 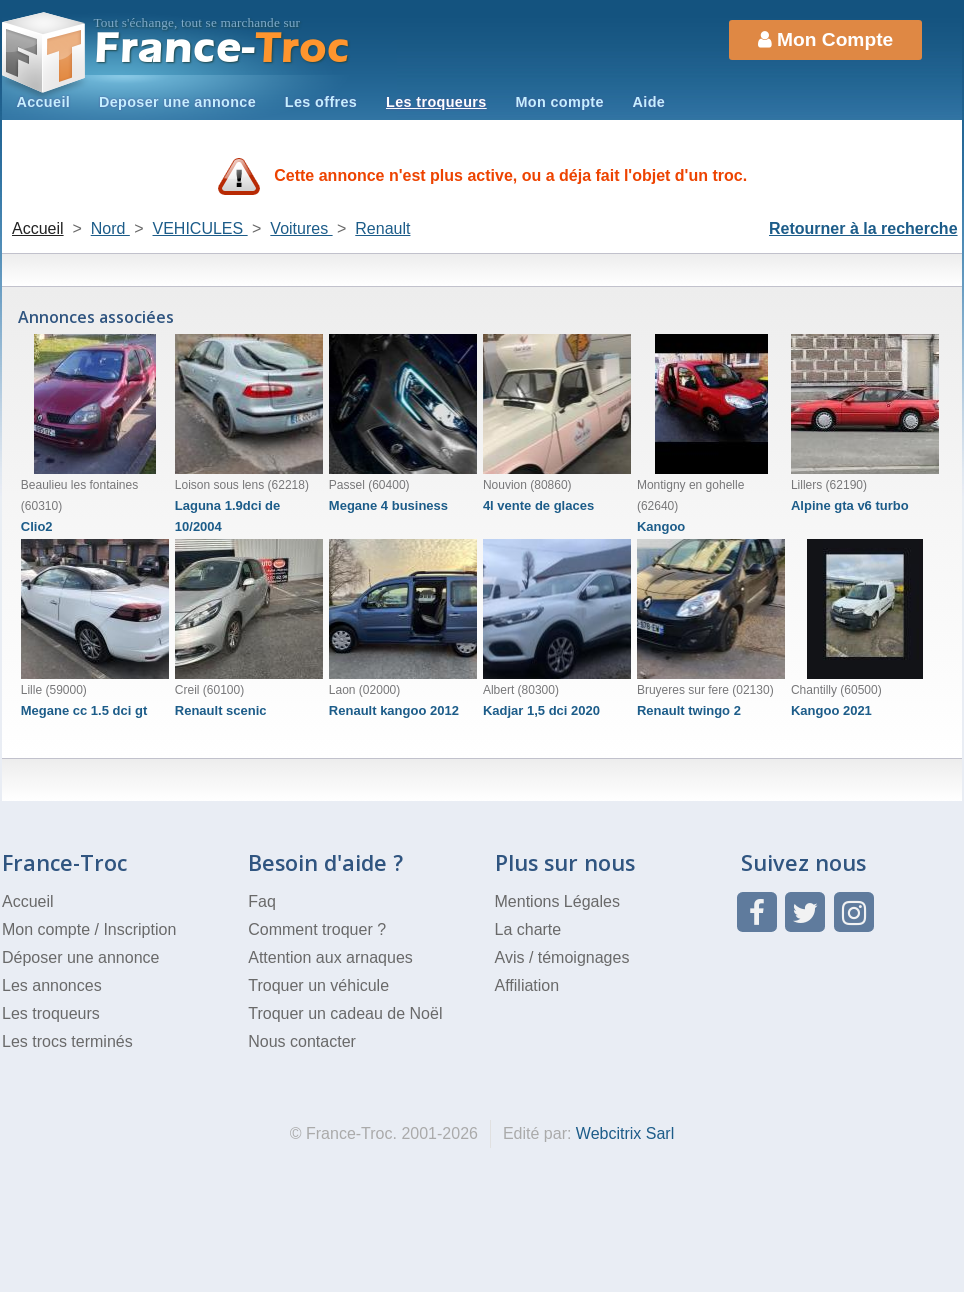 I want to click on Accueil, so click(x=43, y=102).